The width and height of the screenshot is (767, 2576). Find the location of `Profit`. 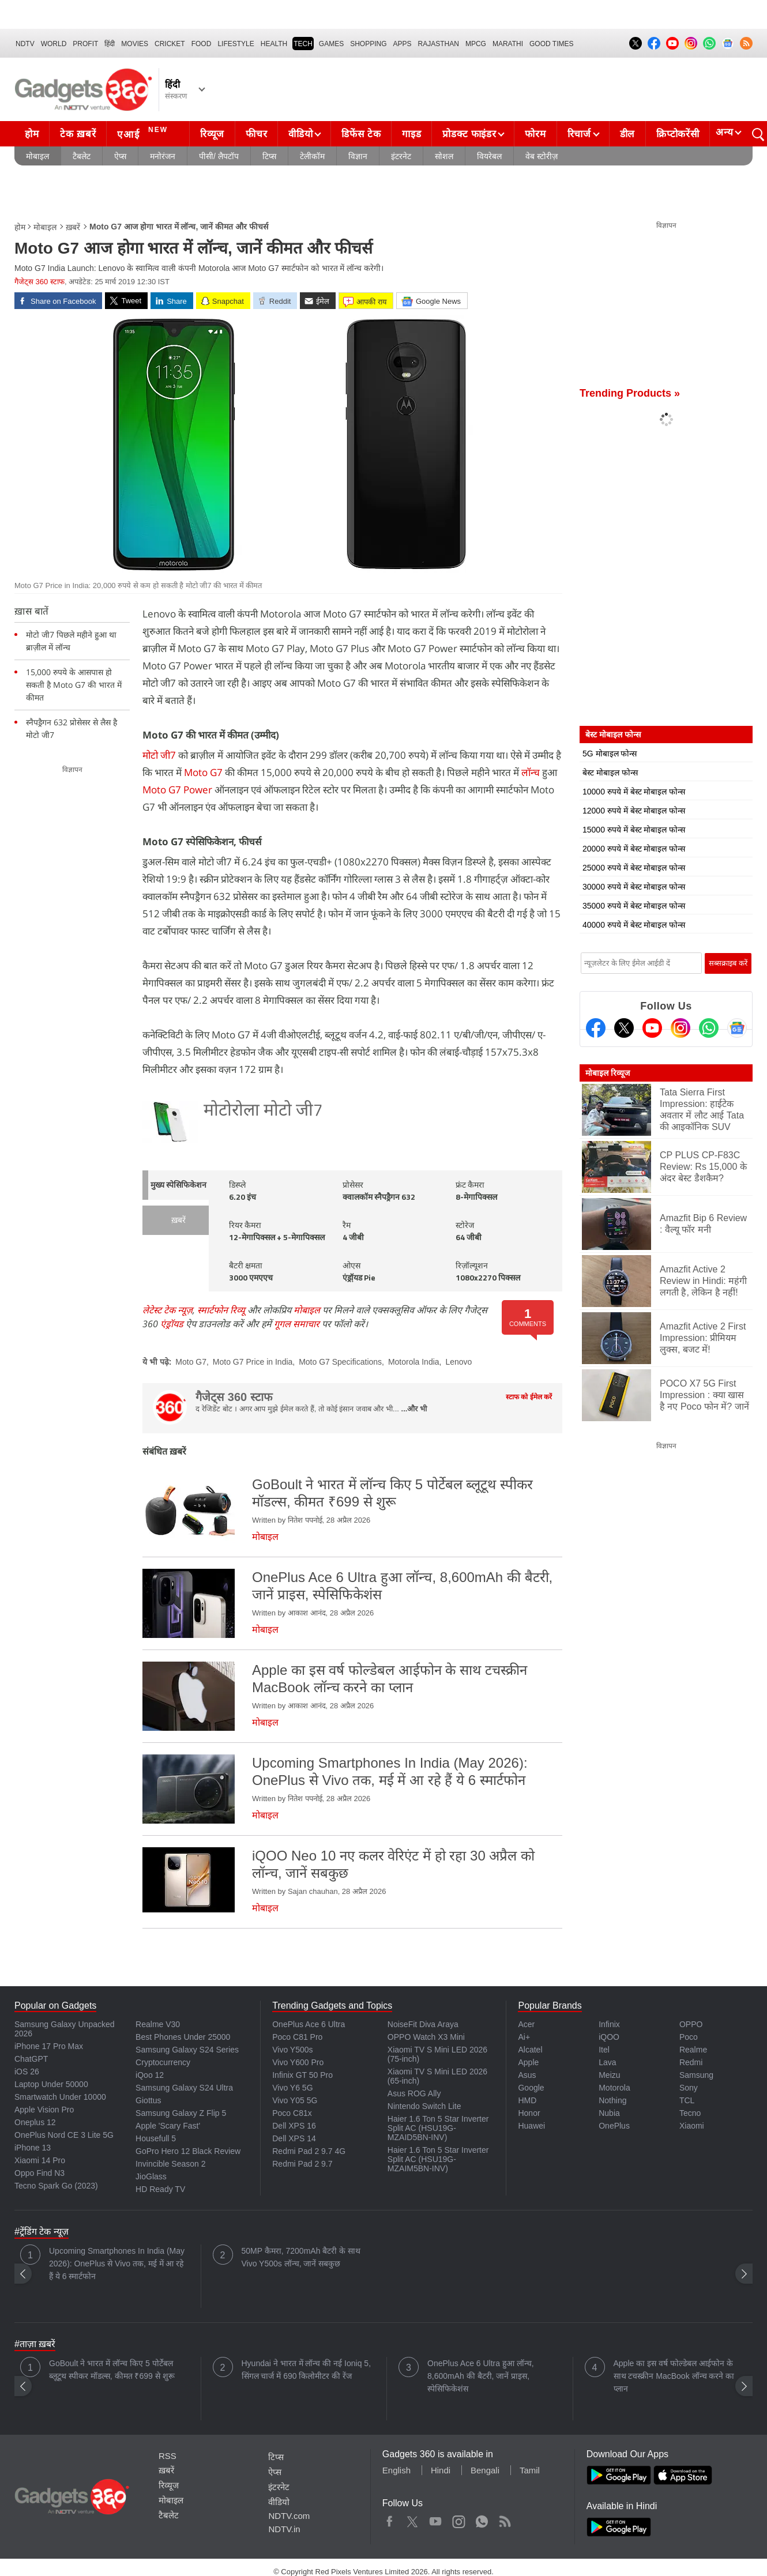

Profit is located at coordinates (85, 44).